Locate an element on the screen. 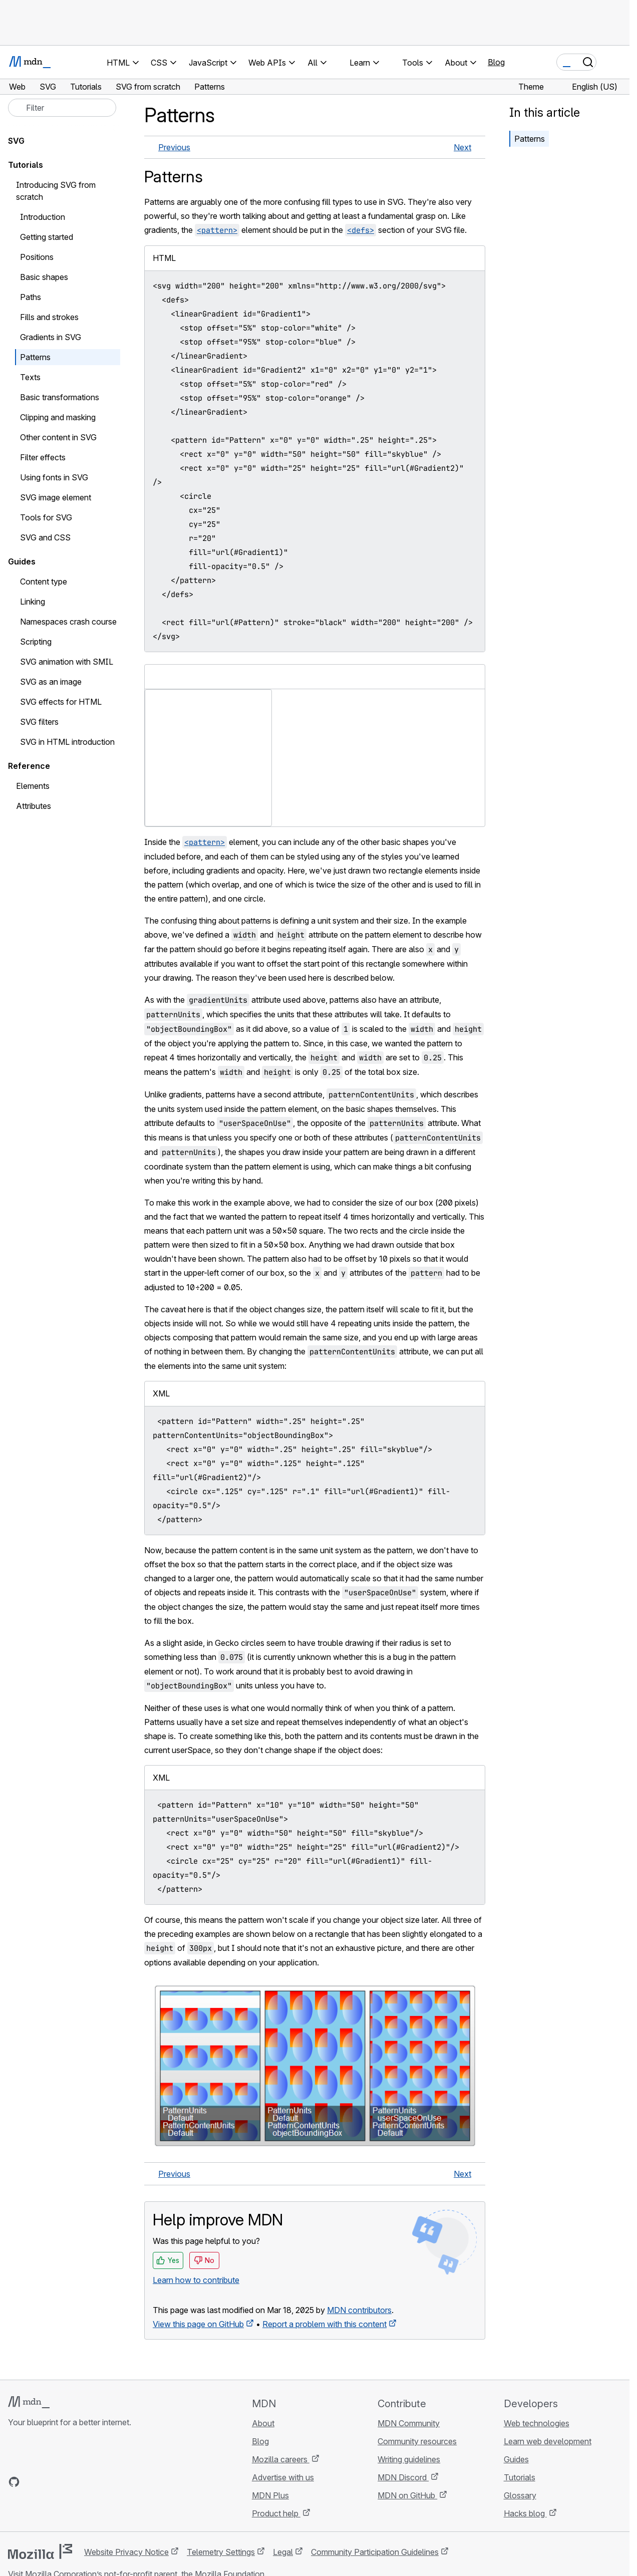  Guides is located at coordinates (22, 561).